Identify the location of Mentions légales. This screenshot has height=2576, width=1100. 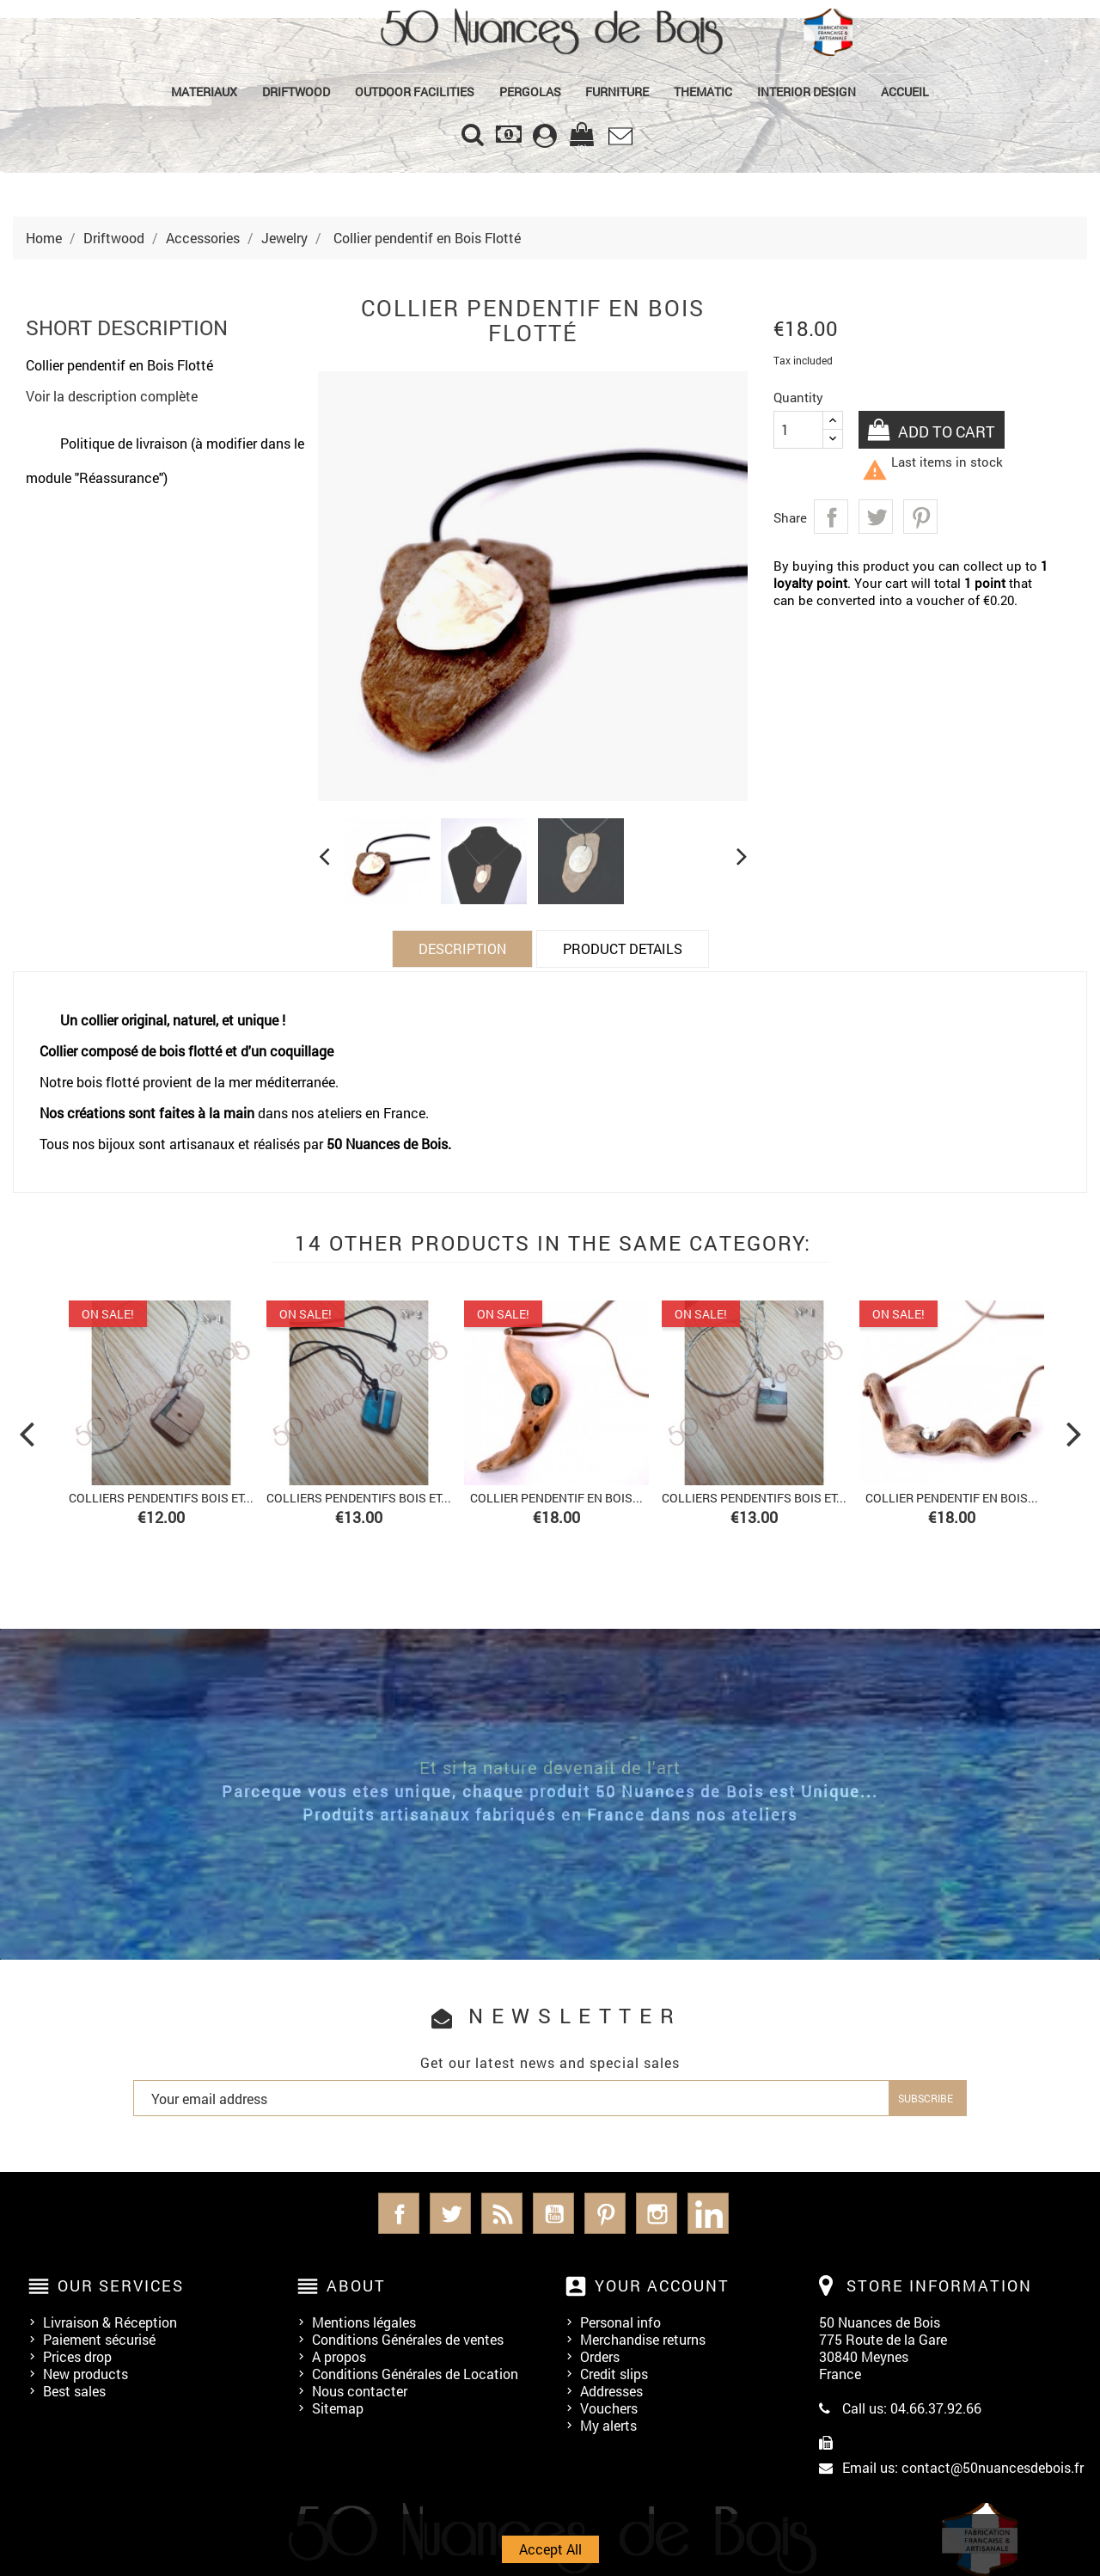
(364, 2322).